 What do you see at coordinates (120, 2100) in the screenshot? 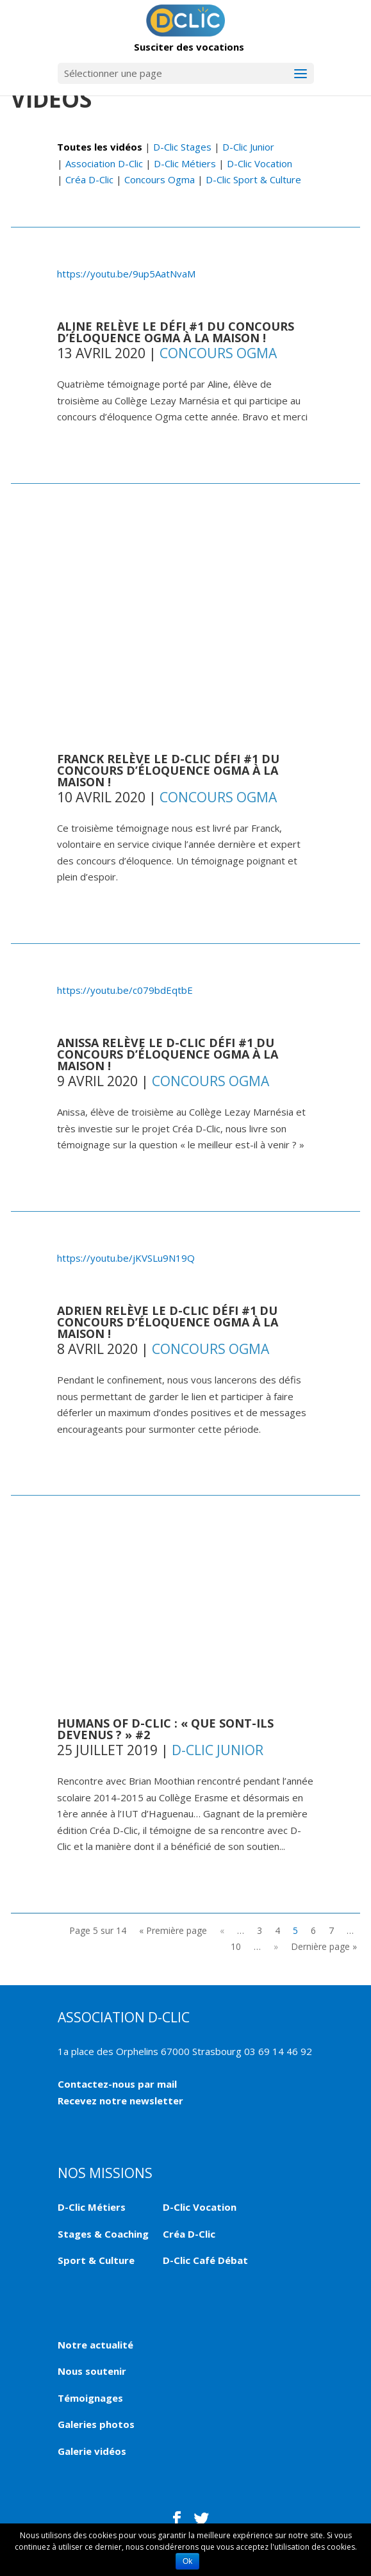
I see `Recevez notre newsletter` at bounding box center [120, 2100].